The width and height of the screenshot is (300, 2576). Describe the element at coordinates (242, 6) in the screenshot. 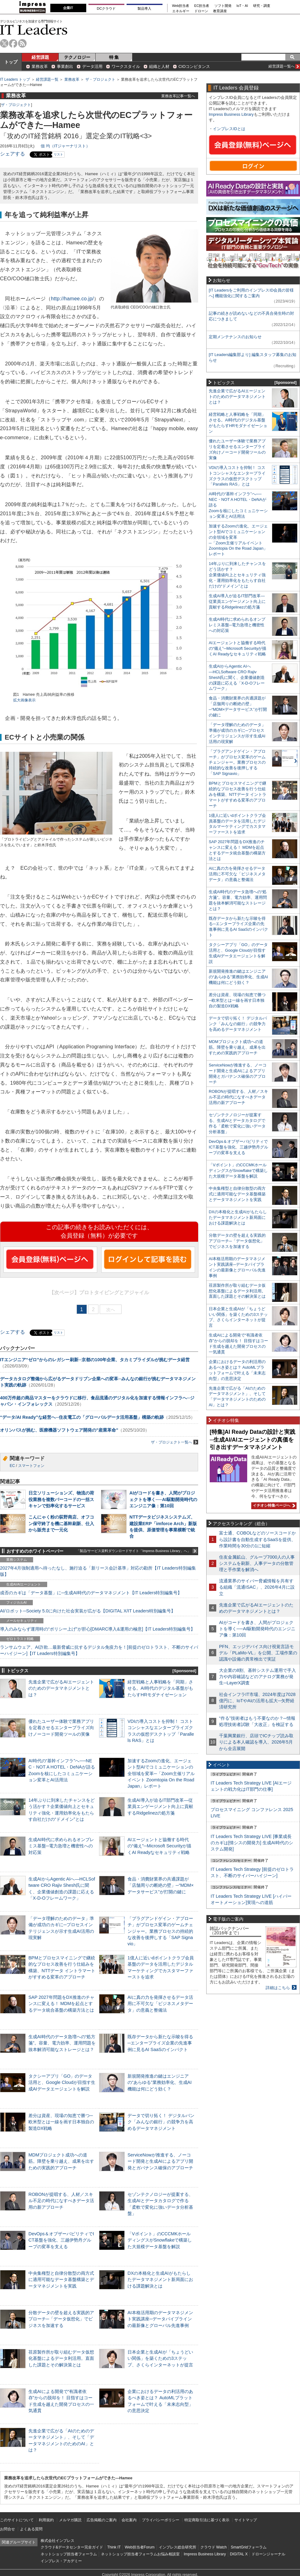

I see `IoT・AI` at that location.